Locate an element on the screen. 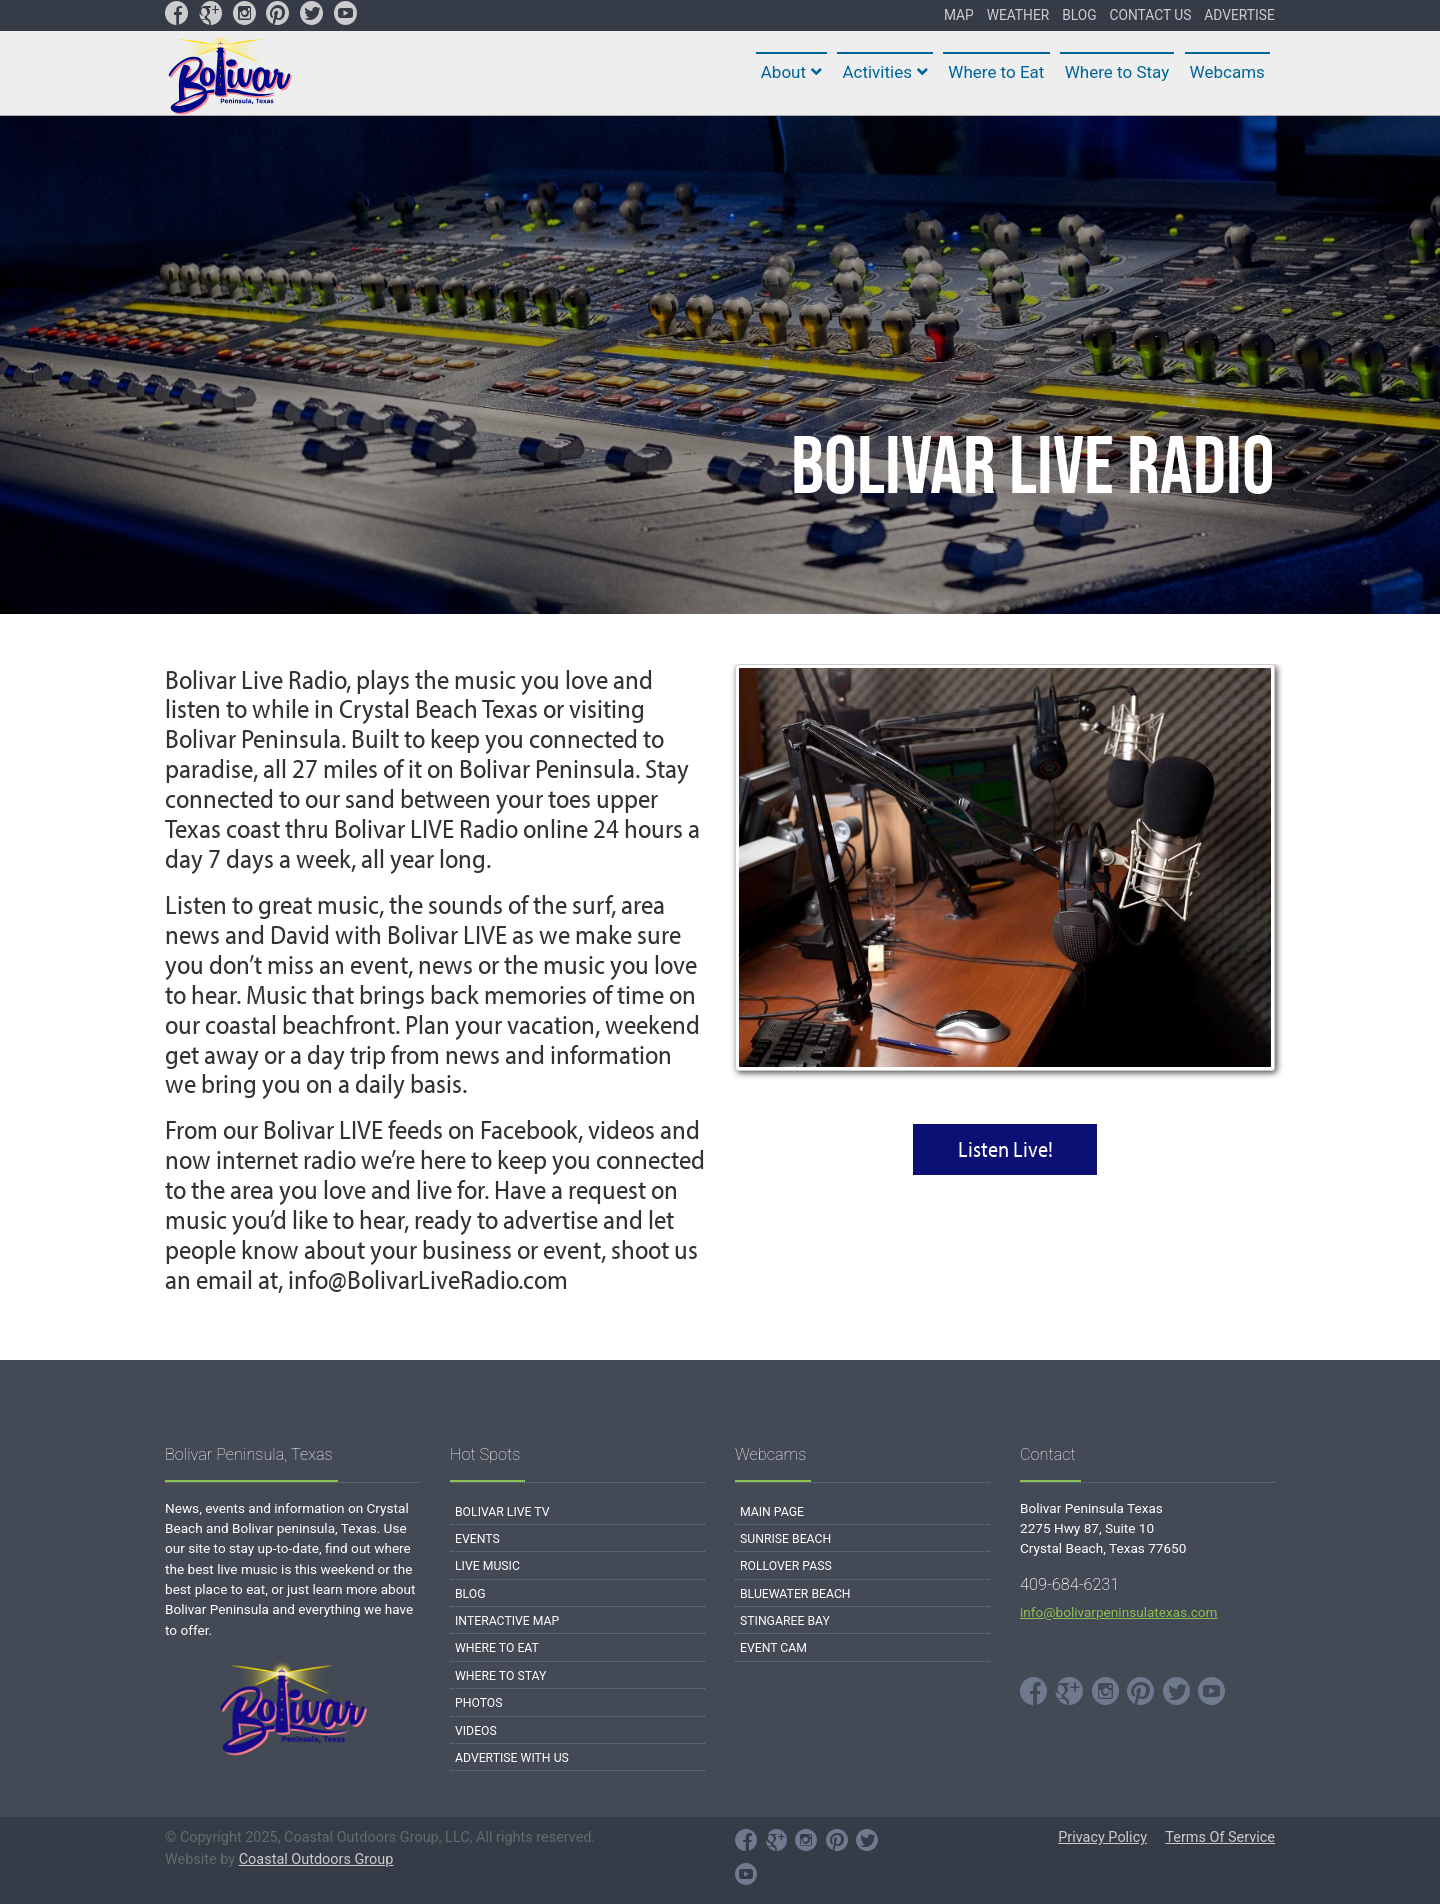  Event Cam is located at coordinates (773, 1648).